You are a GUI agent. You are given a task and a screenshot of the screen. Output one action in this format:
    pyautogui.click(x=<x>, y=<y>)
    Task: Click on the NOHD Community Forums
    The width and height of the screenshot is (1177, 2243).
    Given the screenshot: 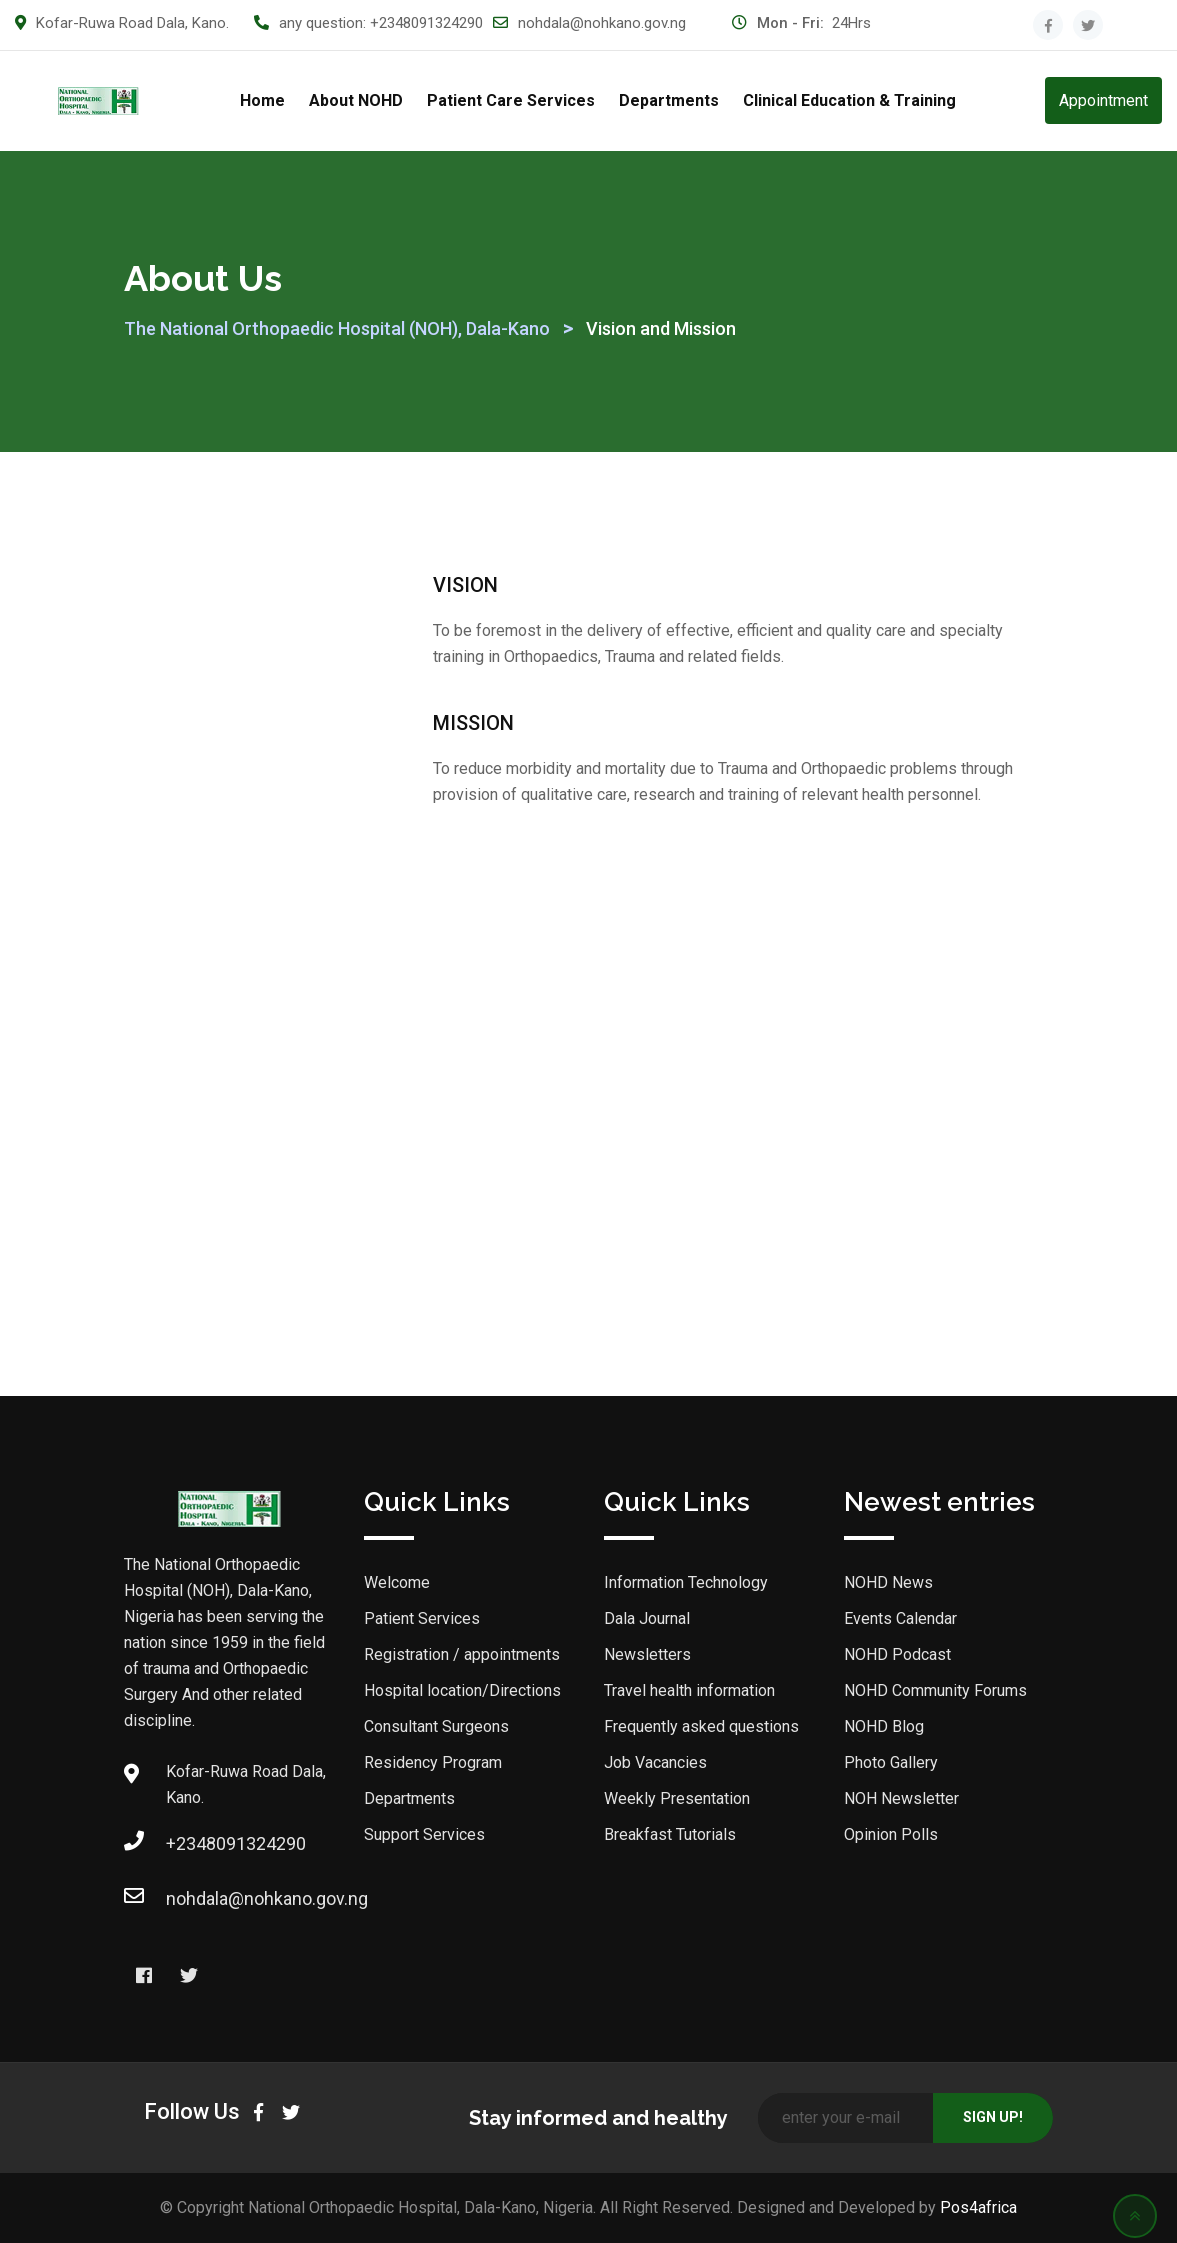 What is the action you would take?
    pyautogui.click(x=935, y=1690)
    